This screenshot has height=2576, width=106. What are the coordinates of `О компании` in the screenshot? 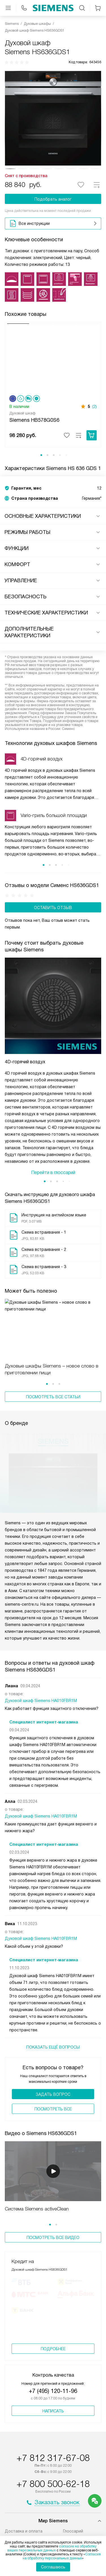 It's located at (16, 2437).